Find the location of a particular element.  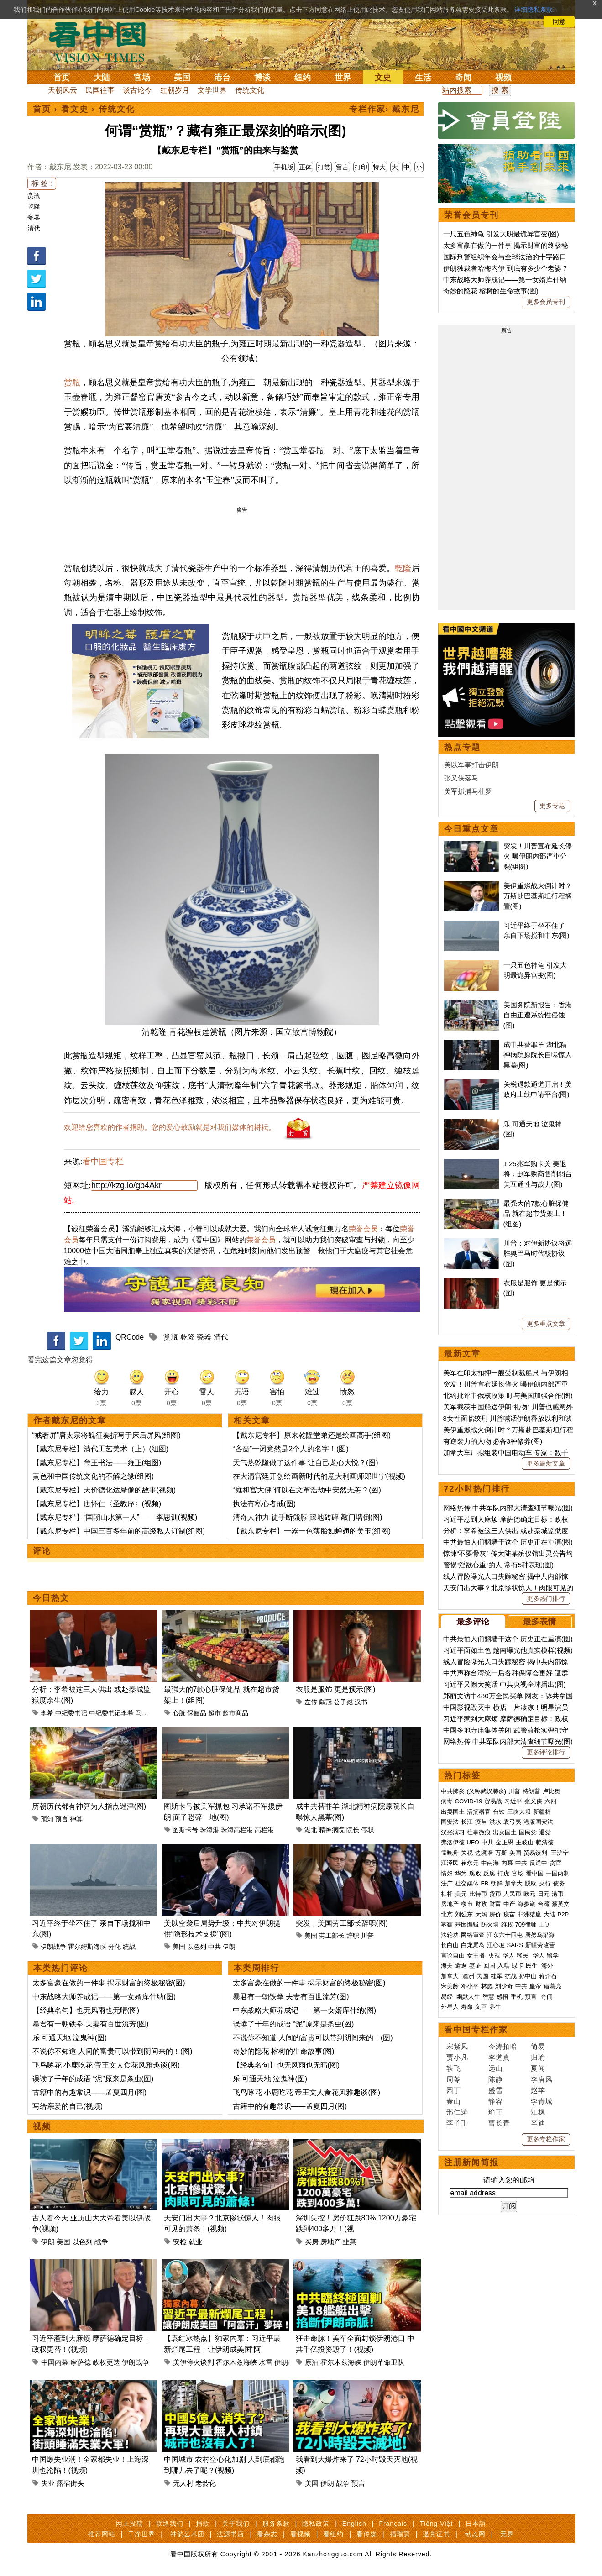

最多表情 is located at coordinates (539, 1621).